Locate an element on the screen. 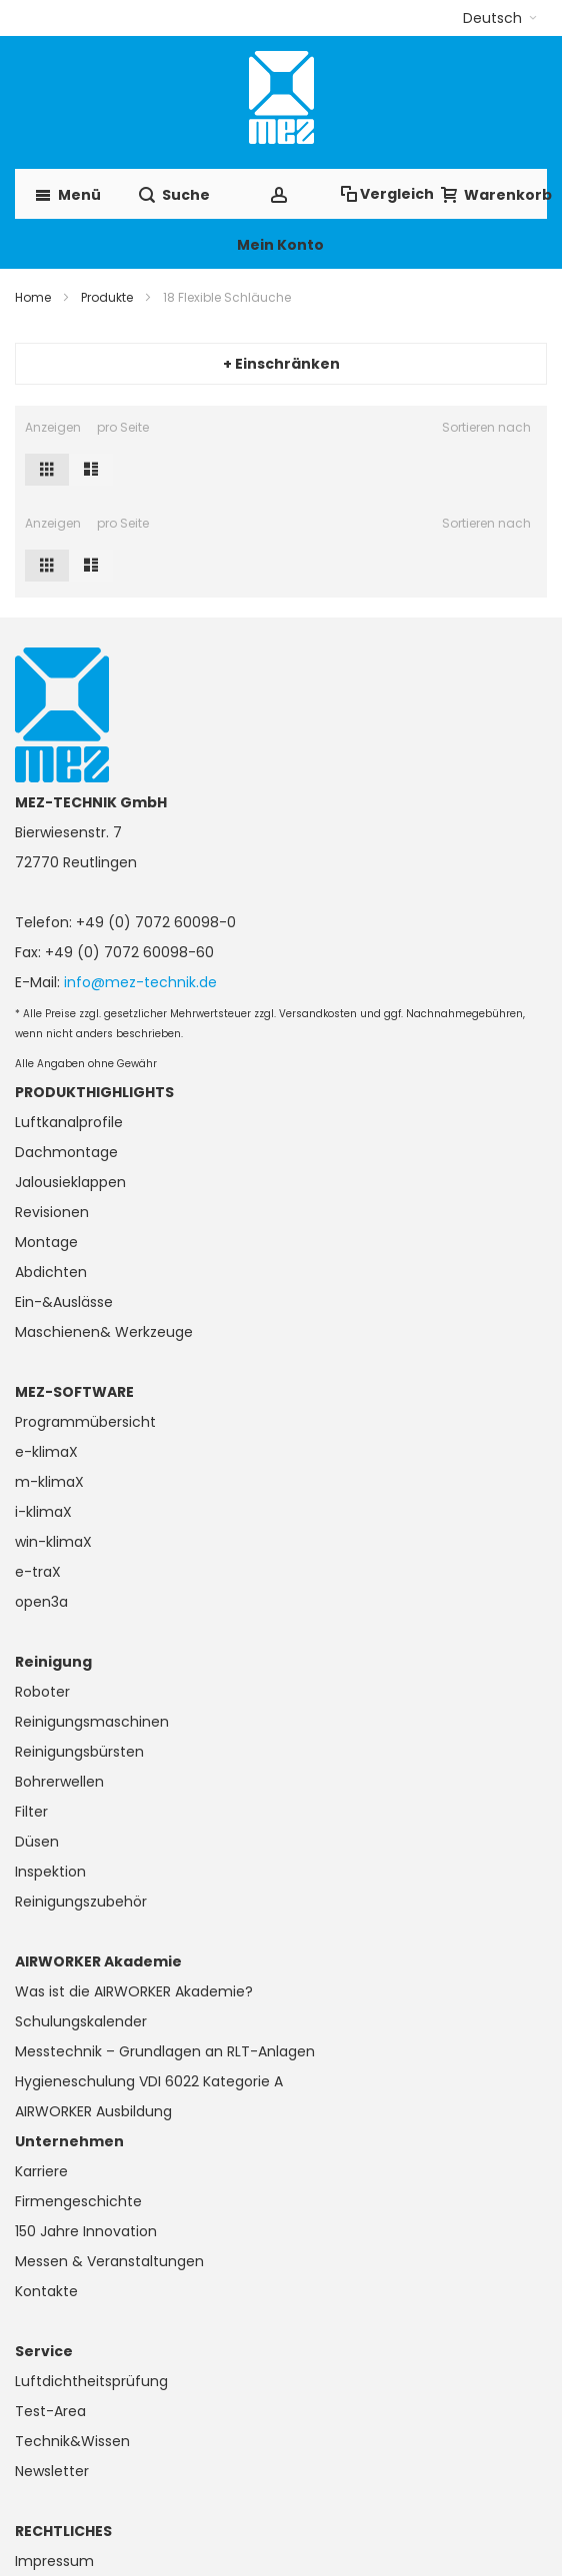  win-klimaX is located at coordinates (53, 1542).